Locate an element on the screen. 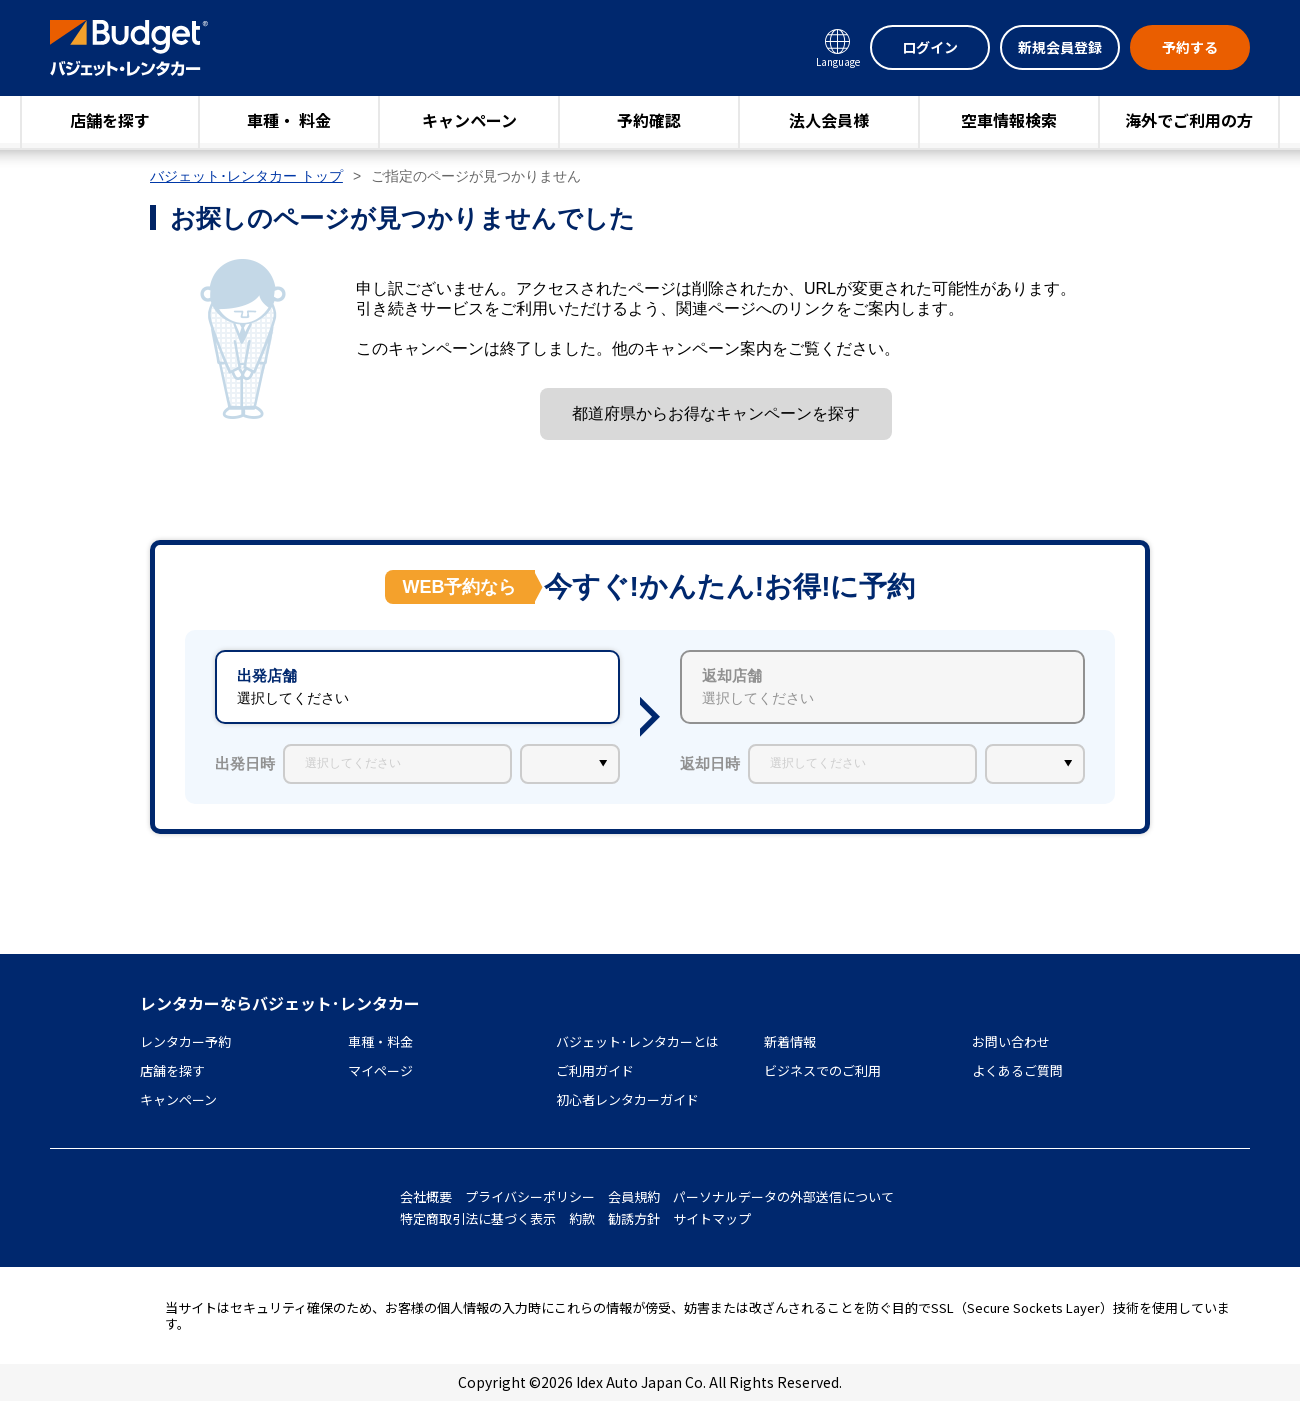 The width and height of the screenshot is (1300, 1402). 初心者レンタカーガイド is located at coordinates (627, 1099).